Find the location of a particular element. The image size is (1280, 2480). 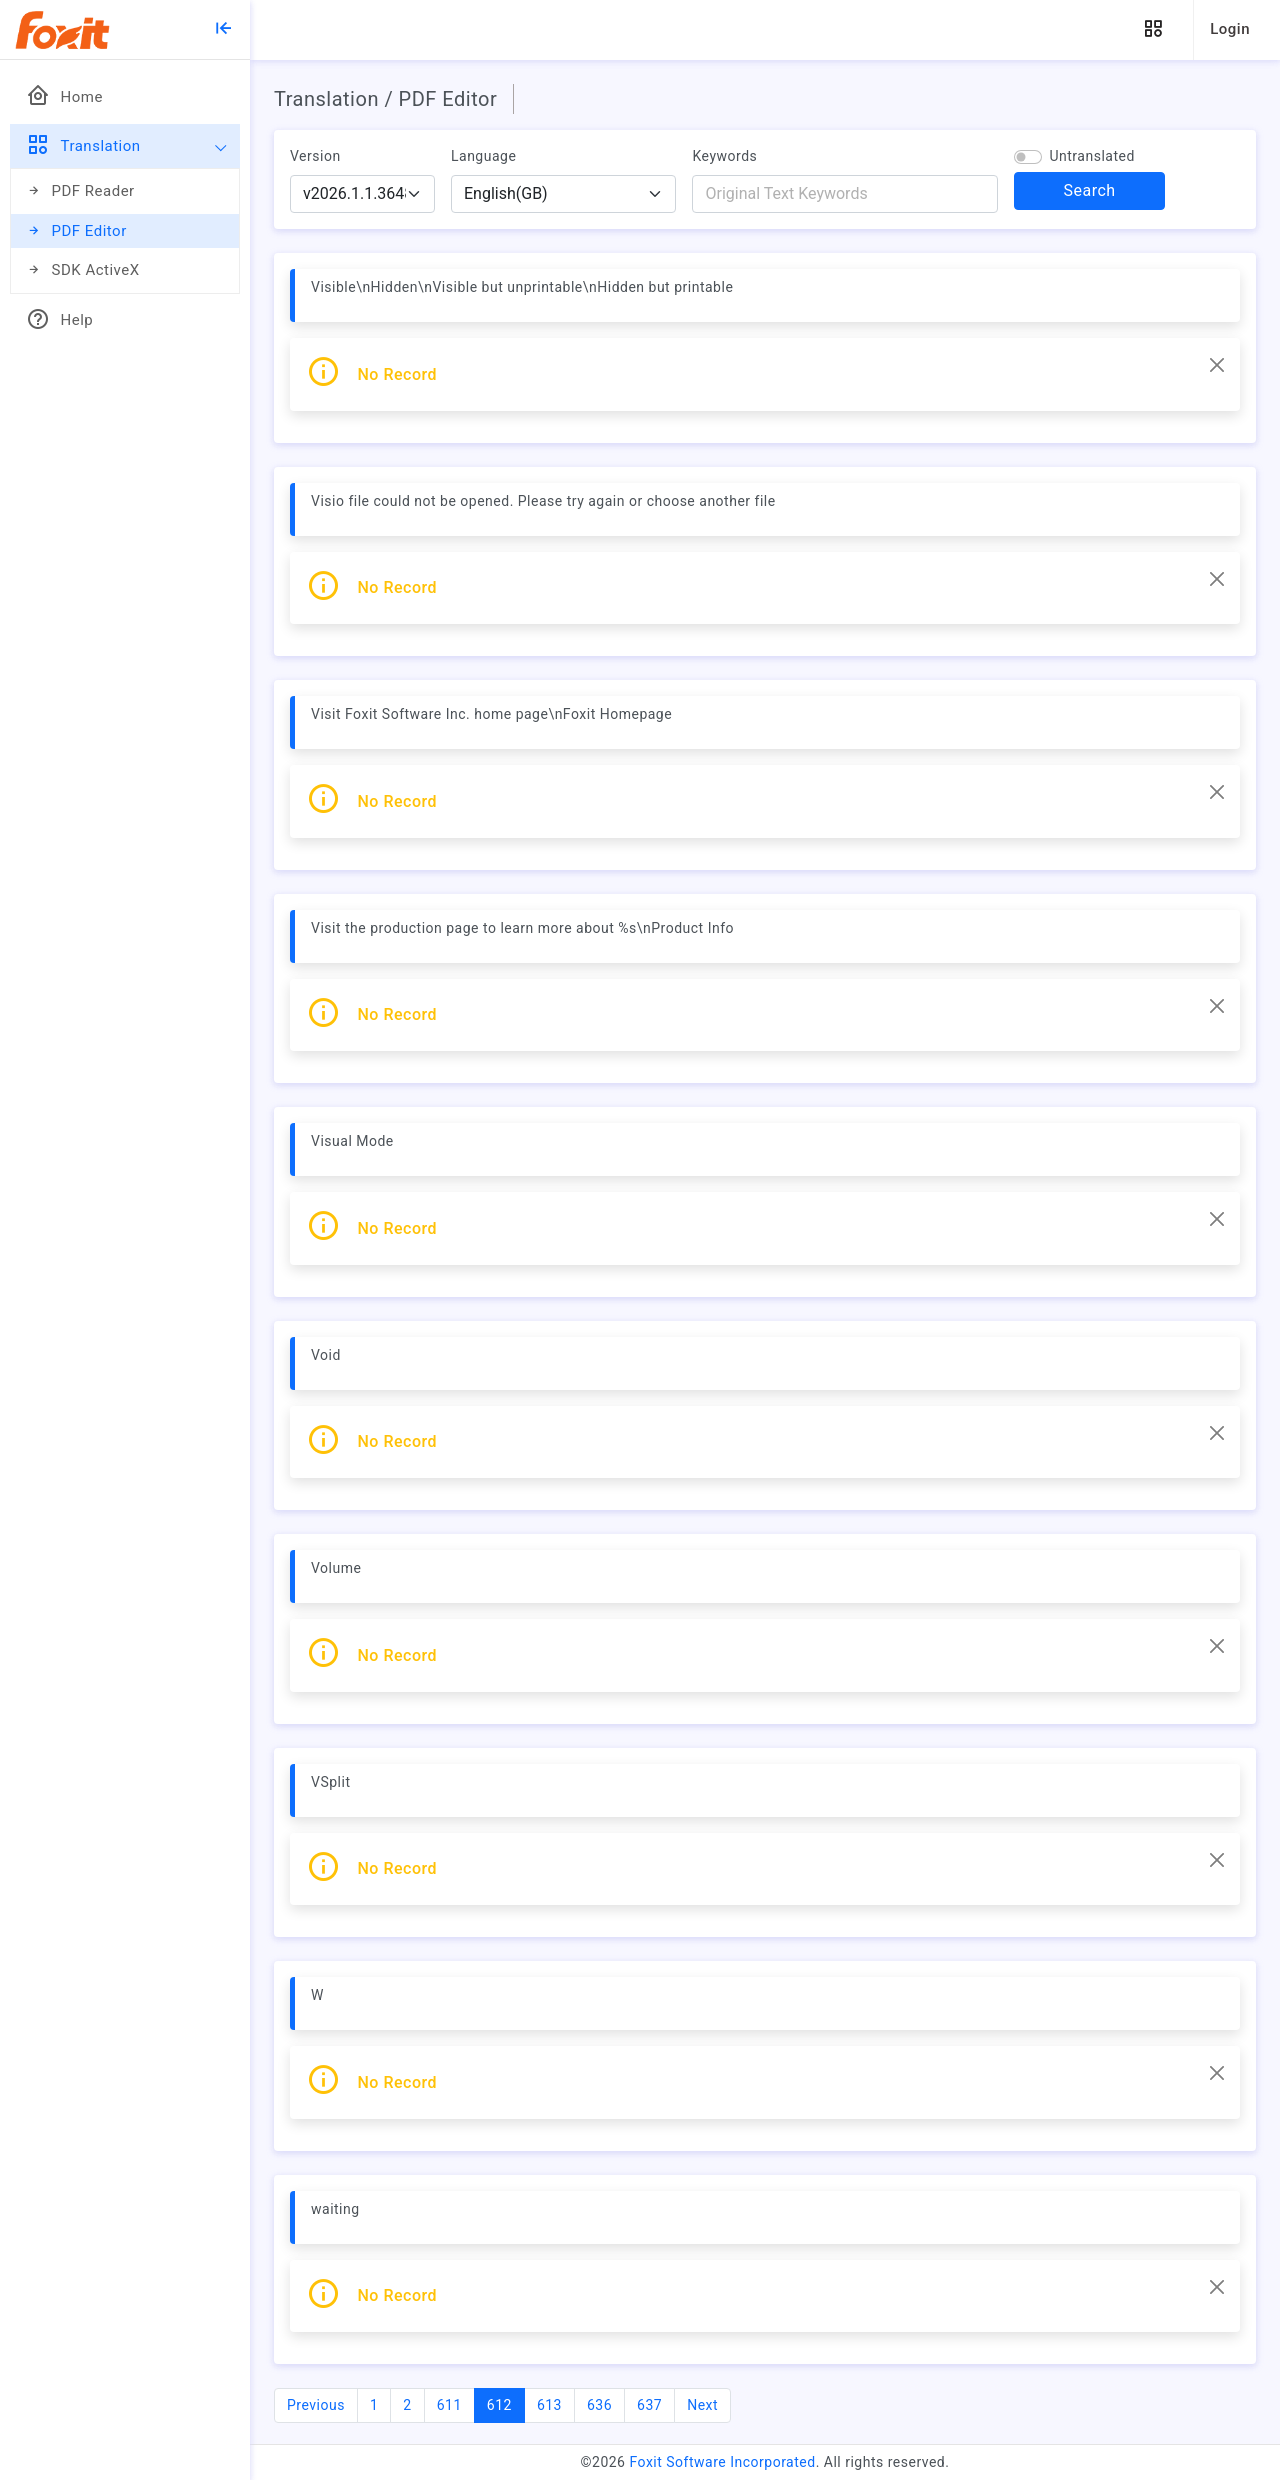

Keywords is located at coordinates (724, 156).